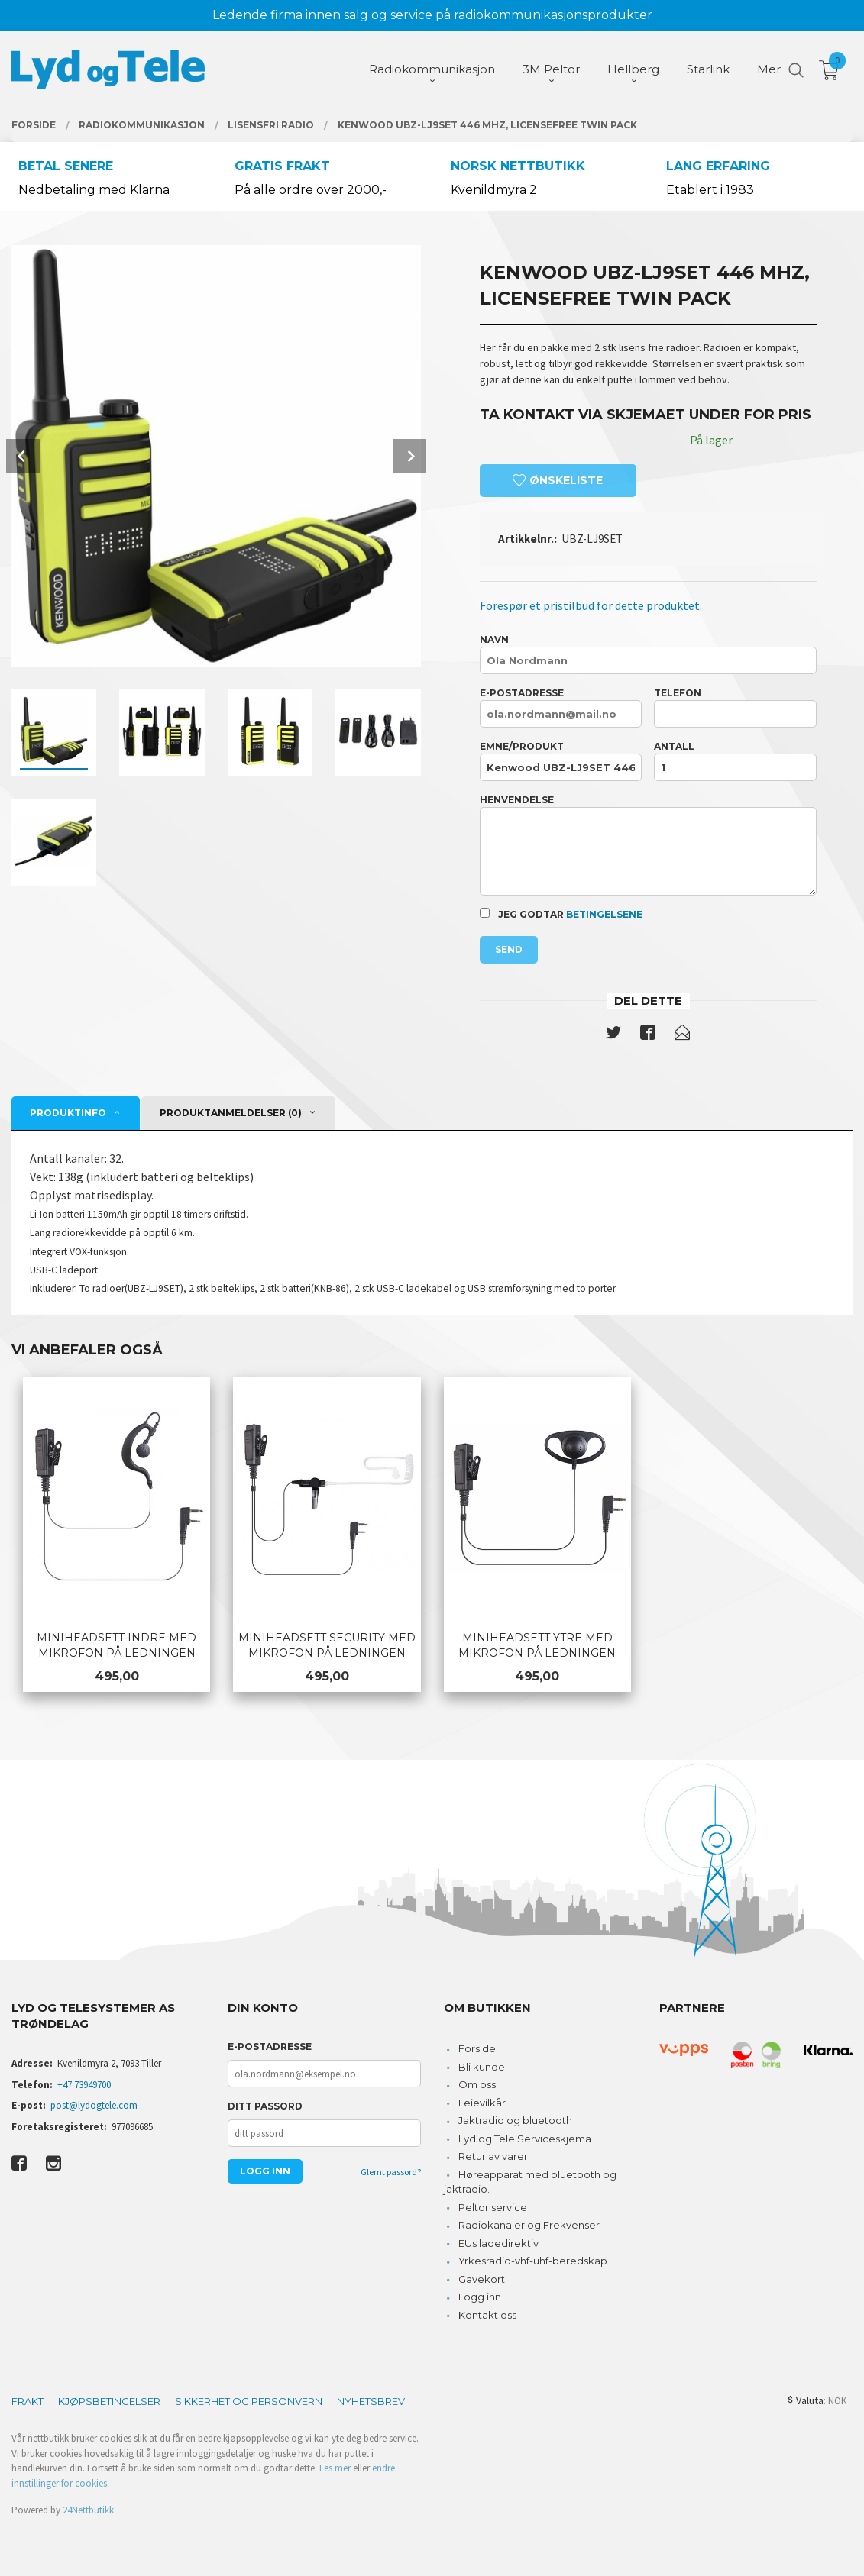 Image resolution: width=864 pixels, height=2576 pixels. What do you see at coordinates (479, 2296) in the screenshot?
I see `Logg inn` at bounding box center [479, 2296].